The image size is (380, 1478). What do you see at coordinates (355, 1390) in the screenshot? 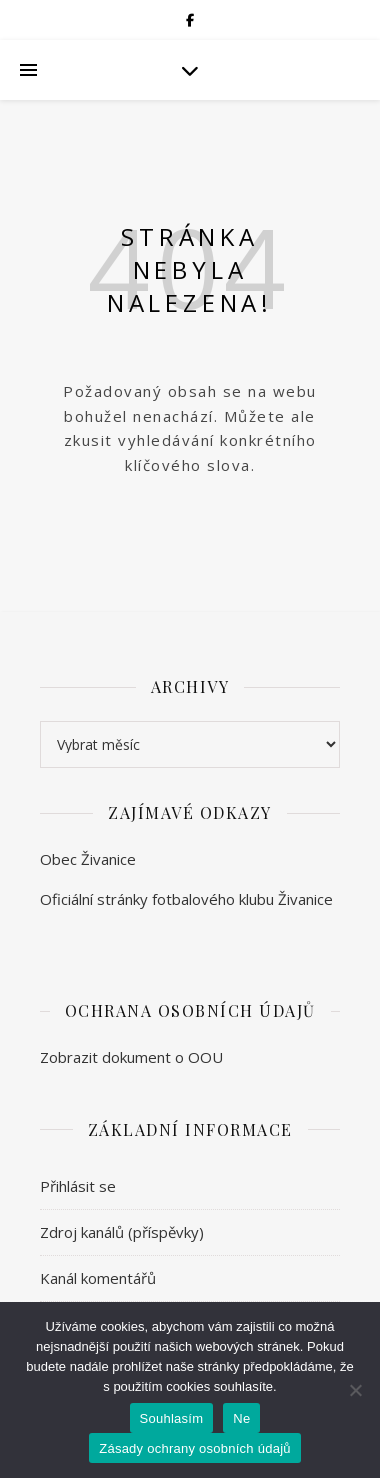
I see `[Ne]` at bounding box center [355, 1390].